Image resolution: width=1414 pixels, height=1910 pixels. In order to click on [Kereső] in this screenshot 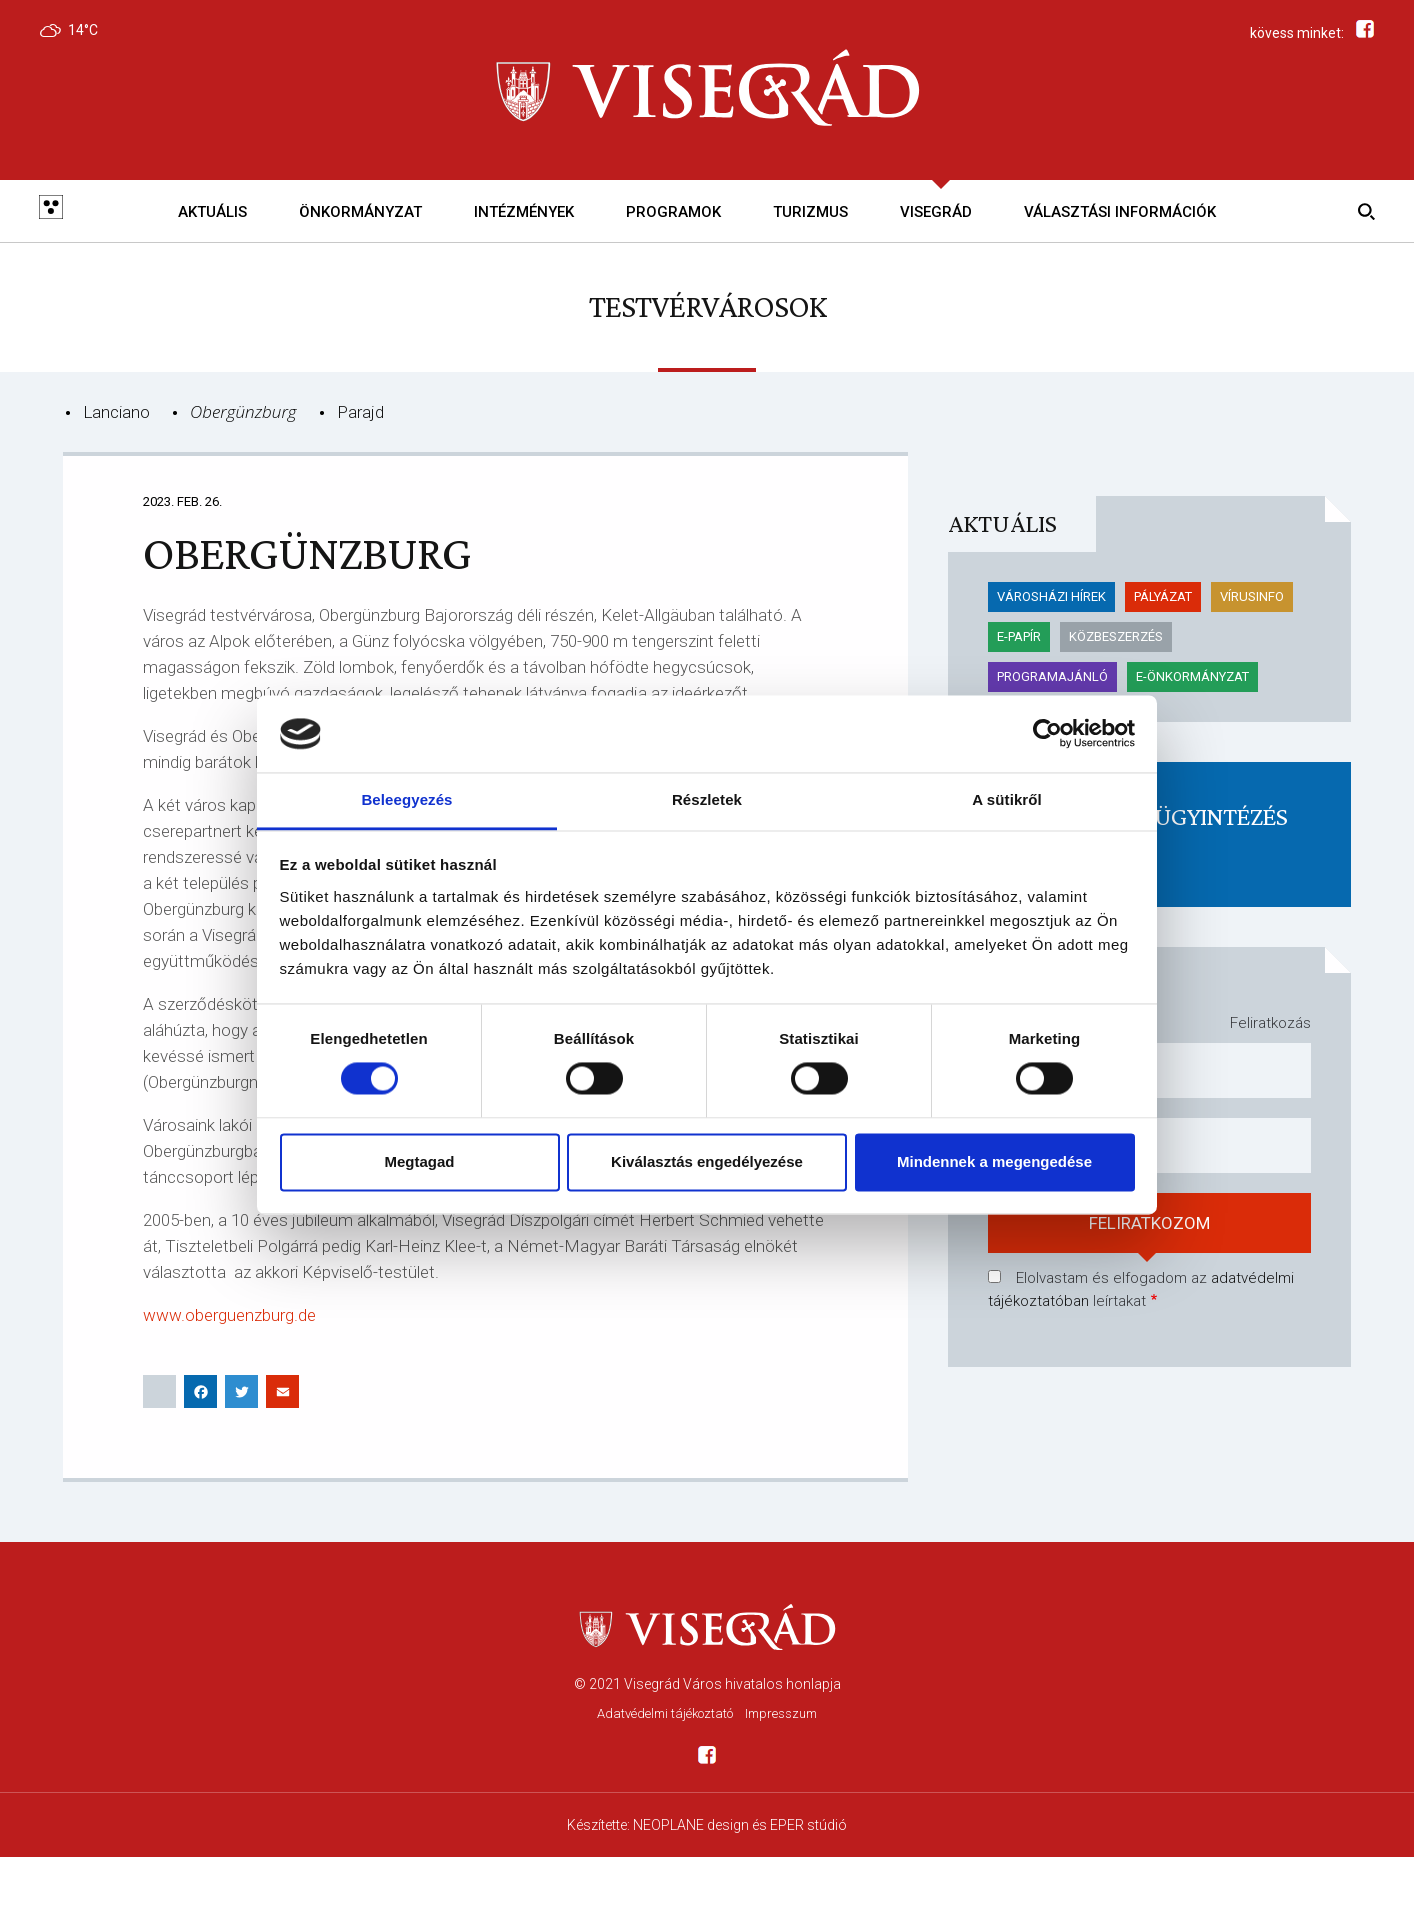, I will do `click(1363, 211)`.